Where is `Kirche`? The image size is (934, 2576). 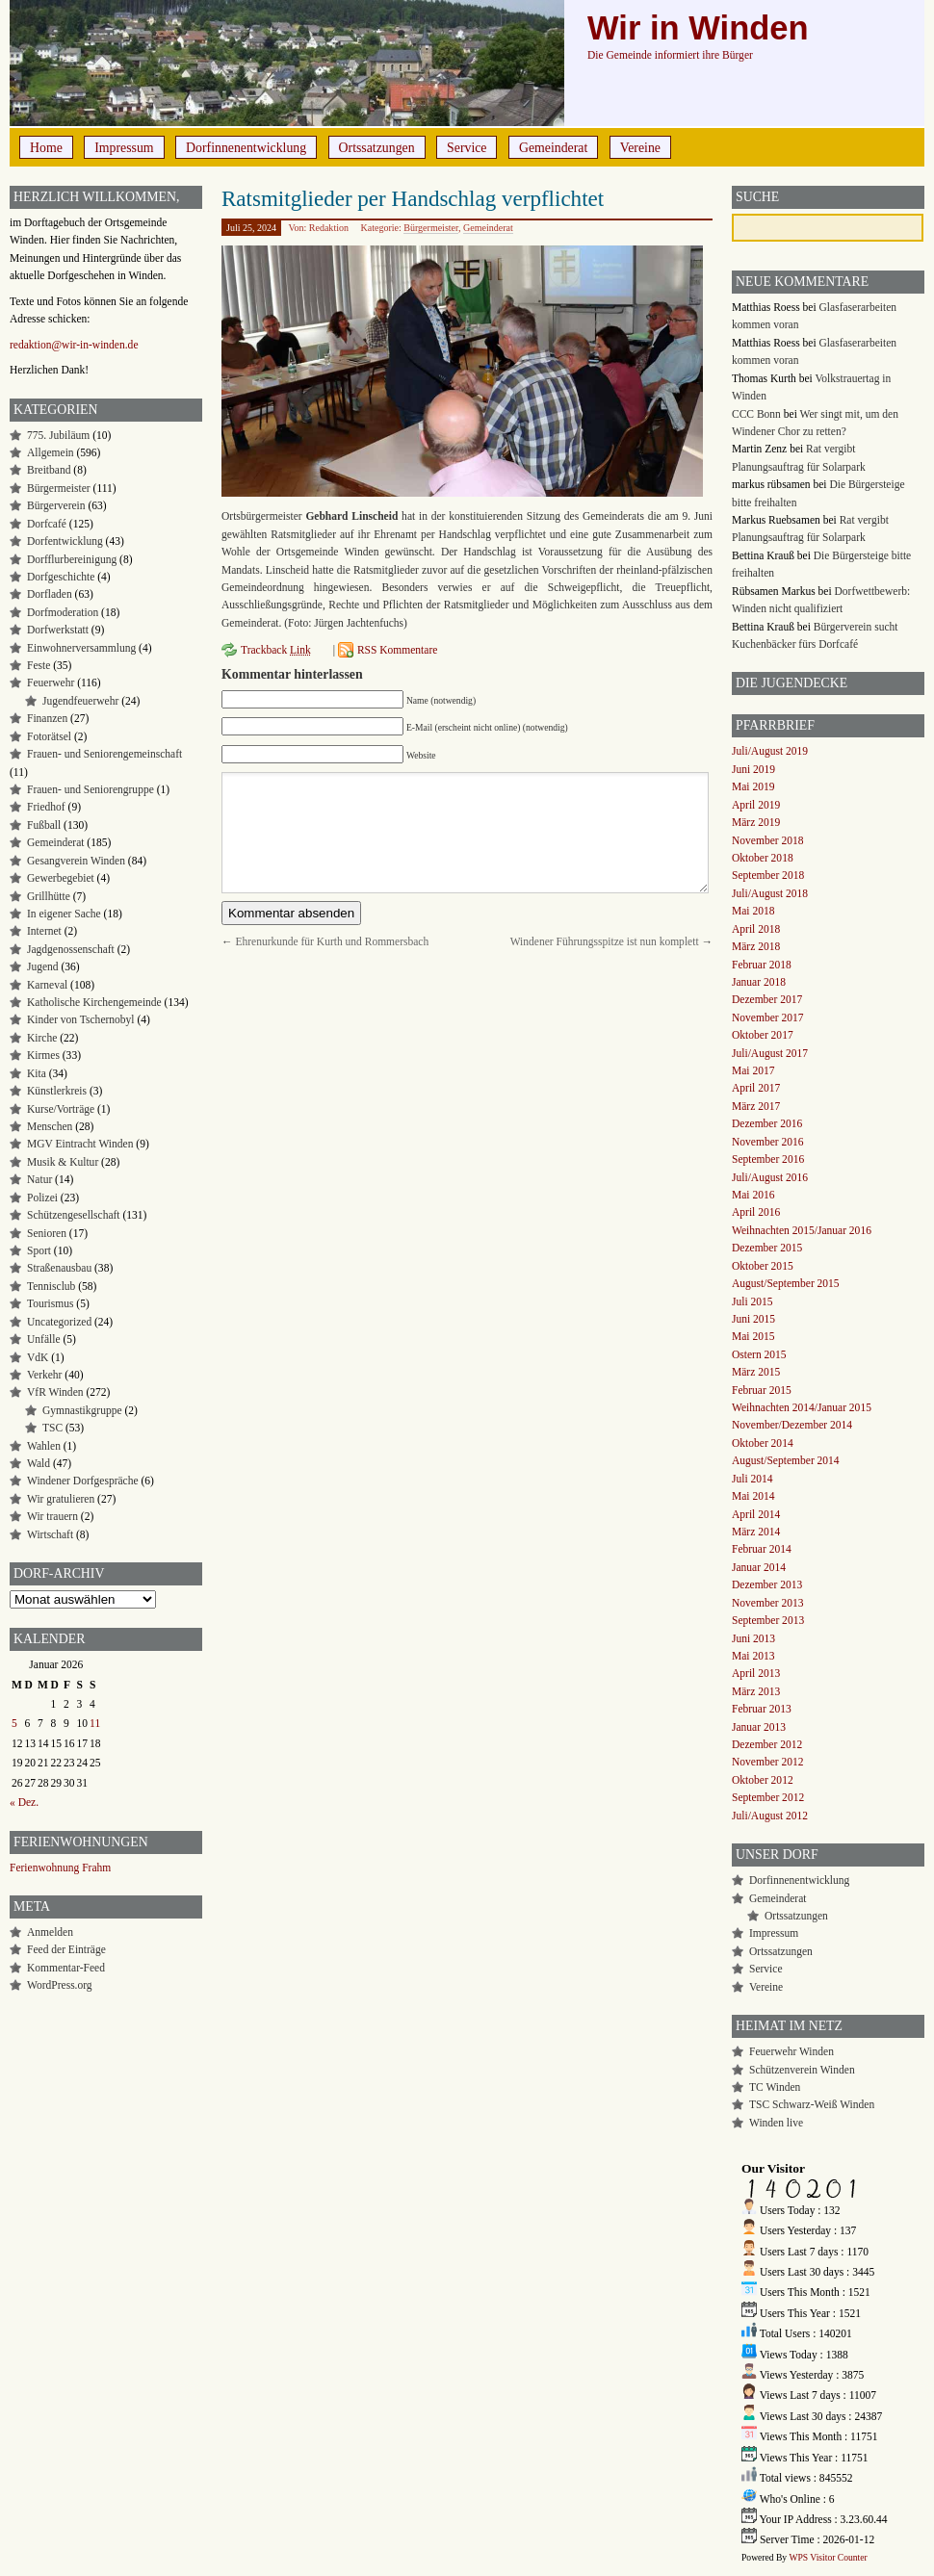
Kirche is located at coordinates (42, 1037).